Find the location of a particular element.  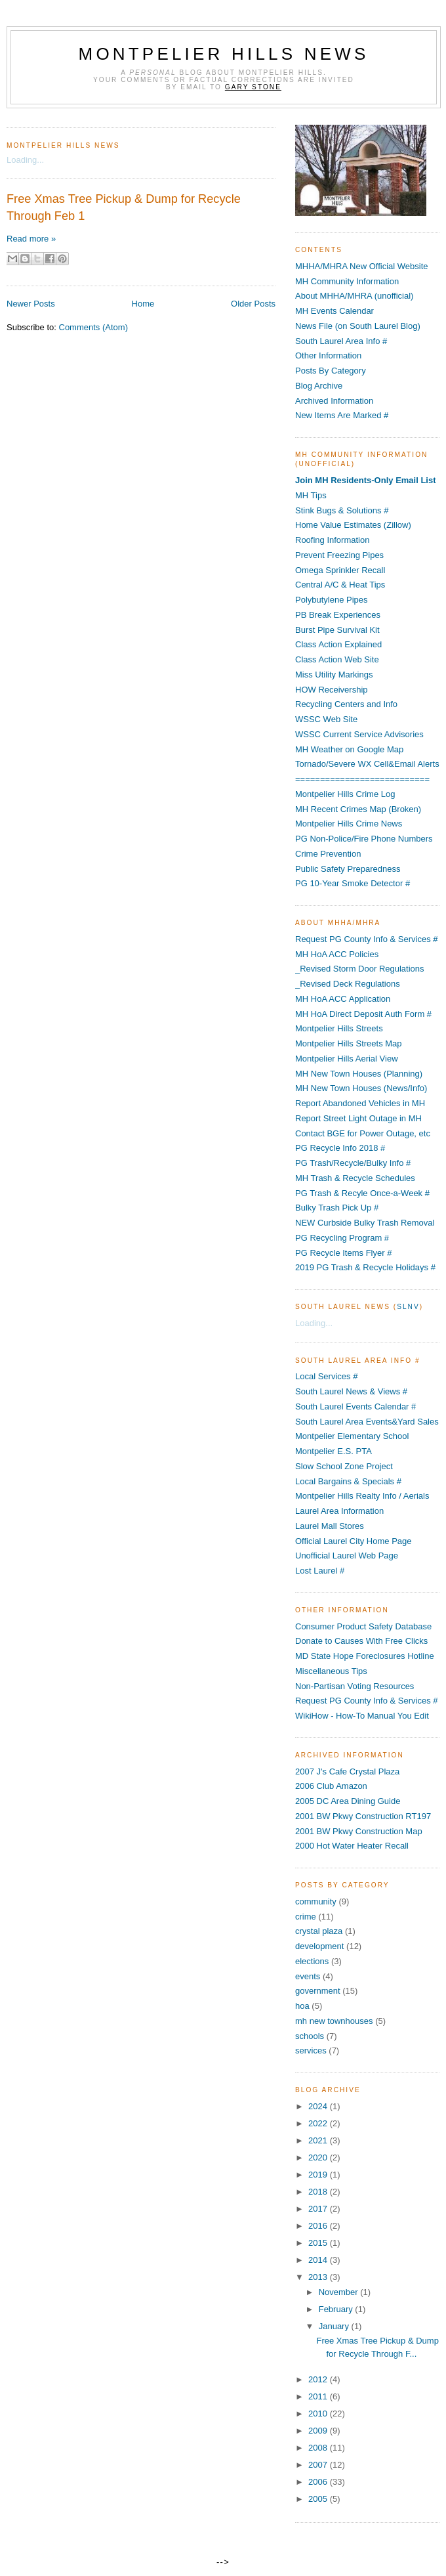

2005 is located at coordinates (319, 2499).